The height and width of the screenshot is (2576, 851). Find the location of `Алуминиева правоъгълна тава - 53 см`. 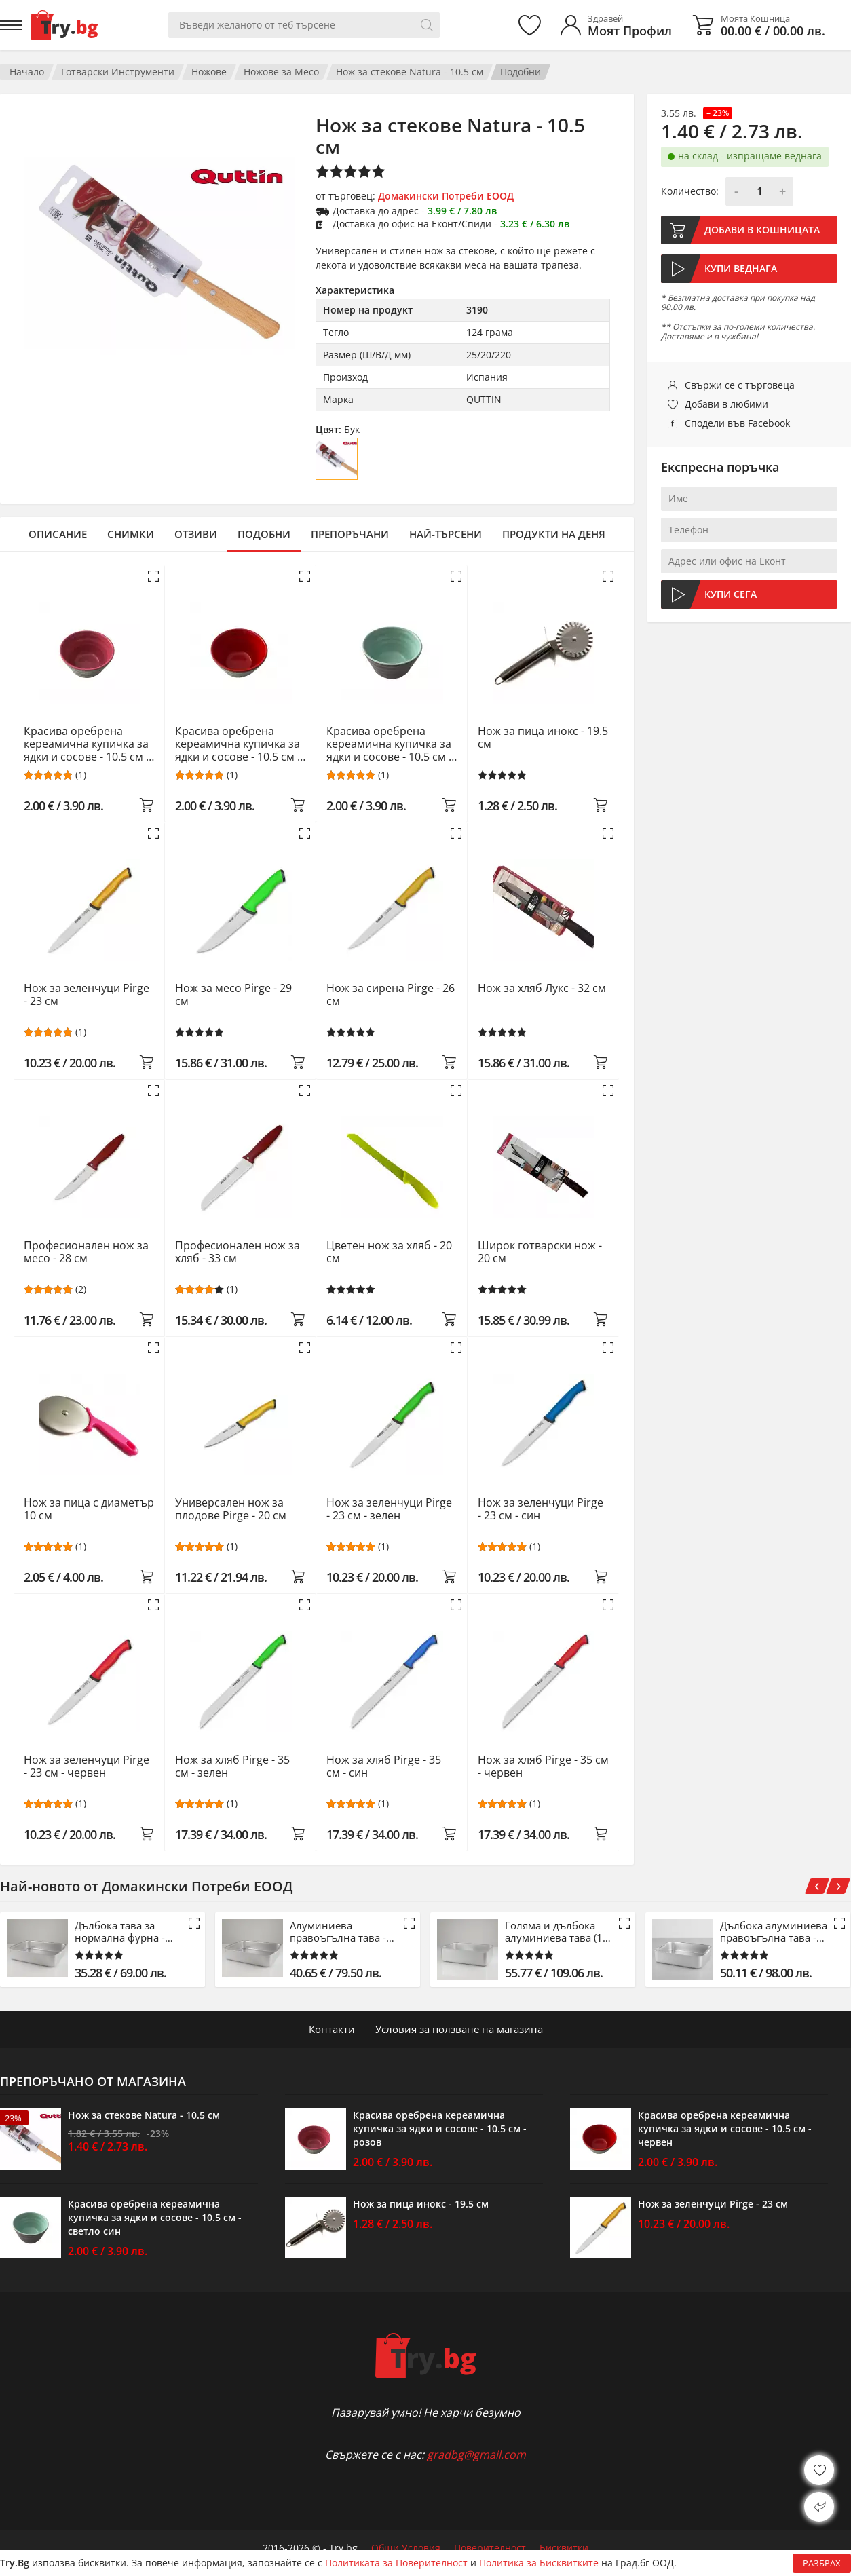

Алуминиева правоъгълна тава - 53 см is located at coordinates (338, 1931).